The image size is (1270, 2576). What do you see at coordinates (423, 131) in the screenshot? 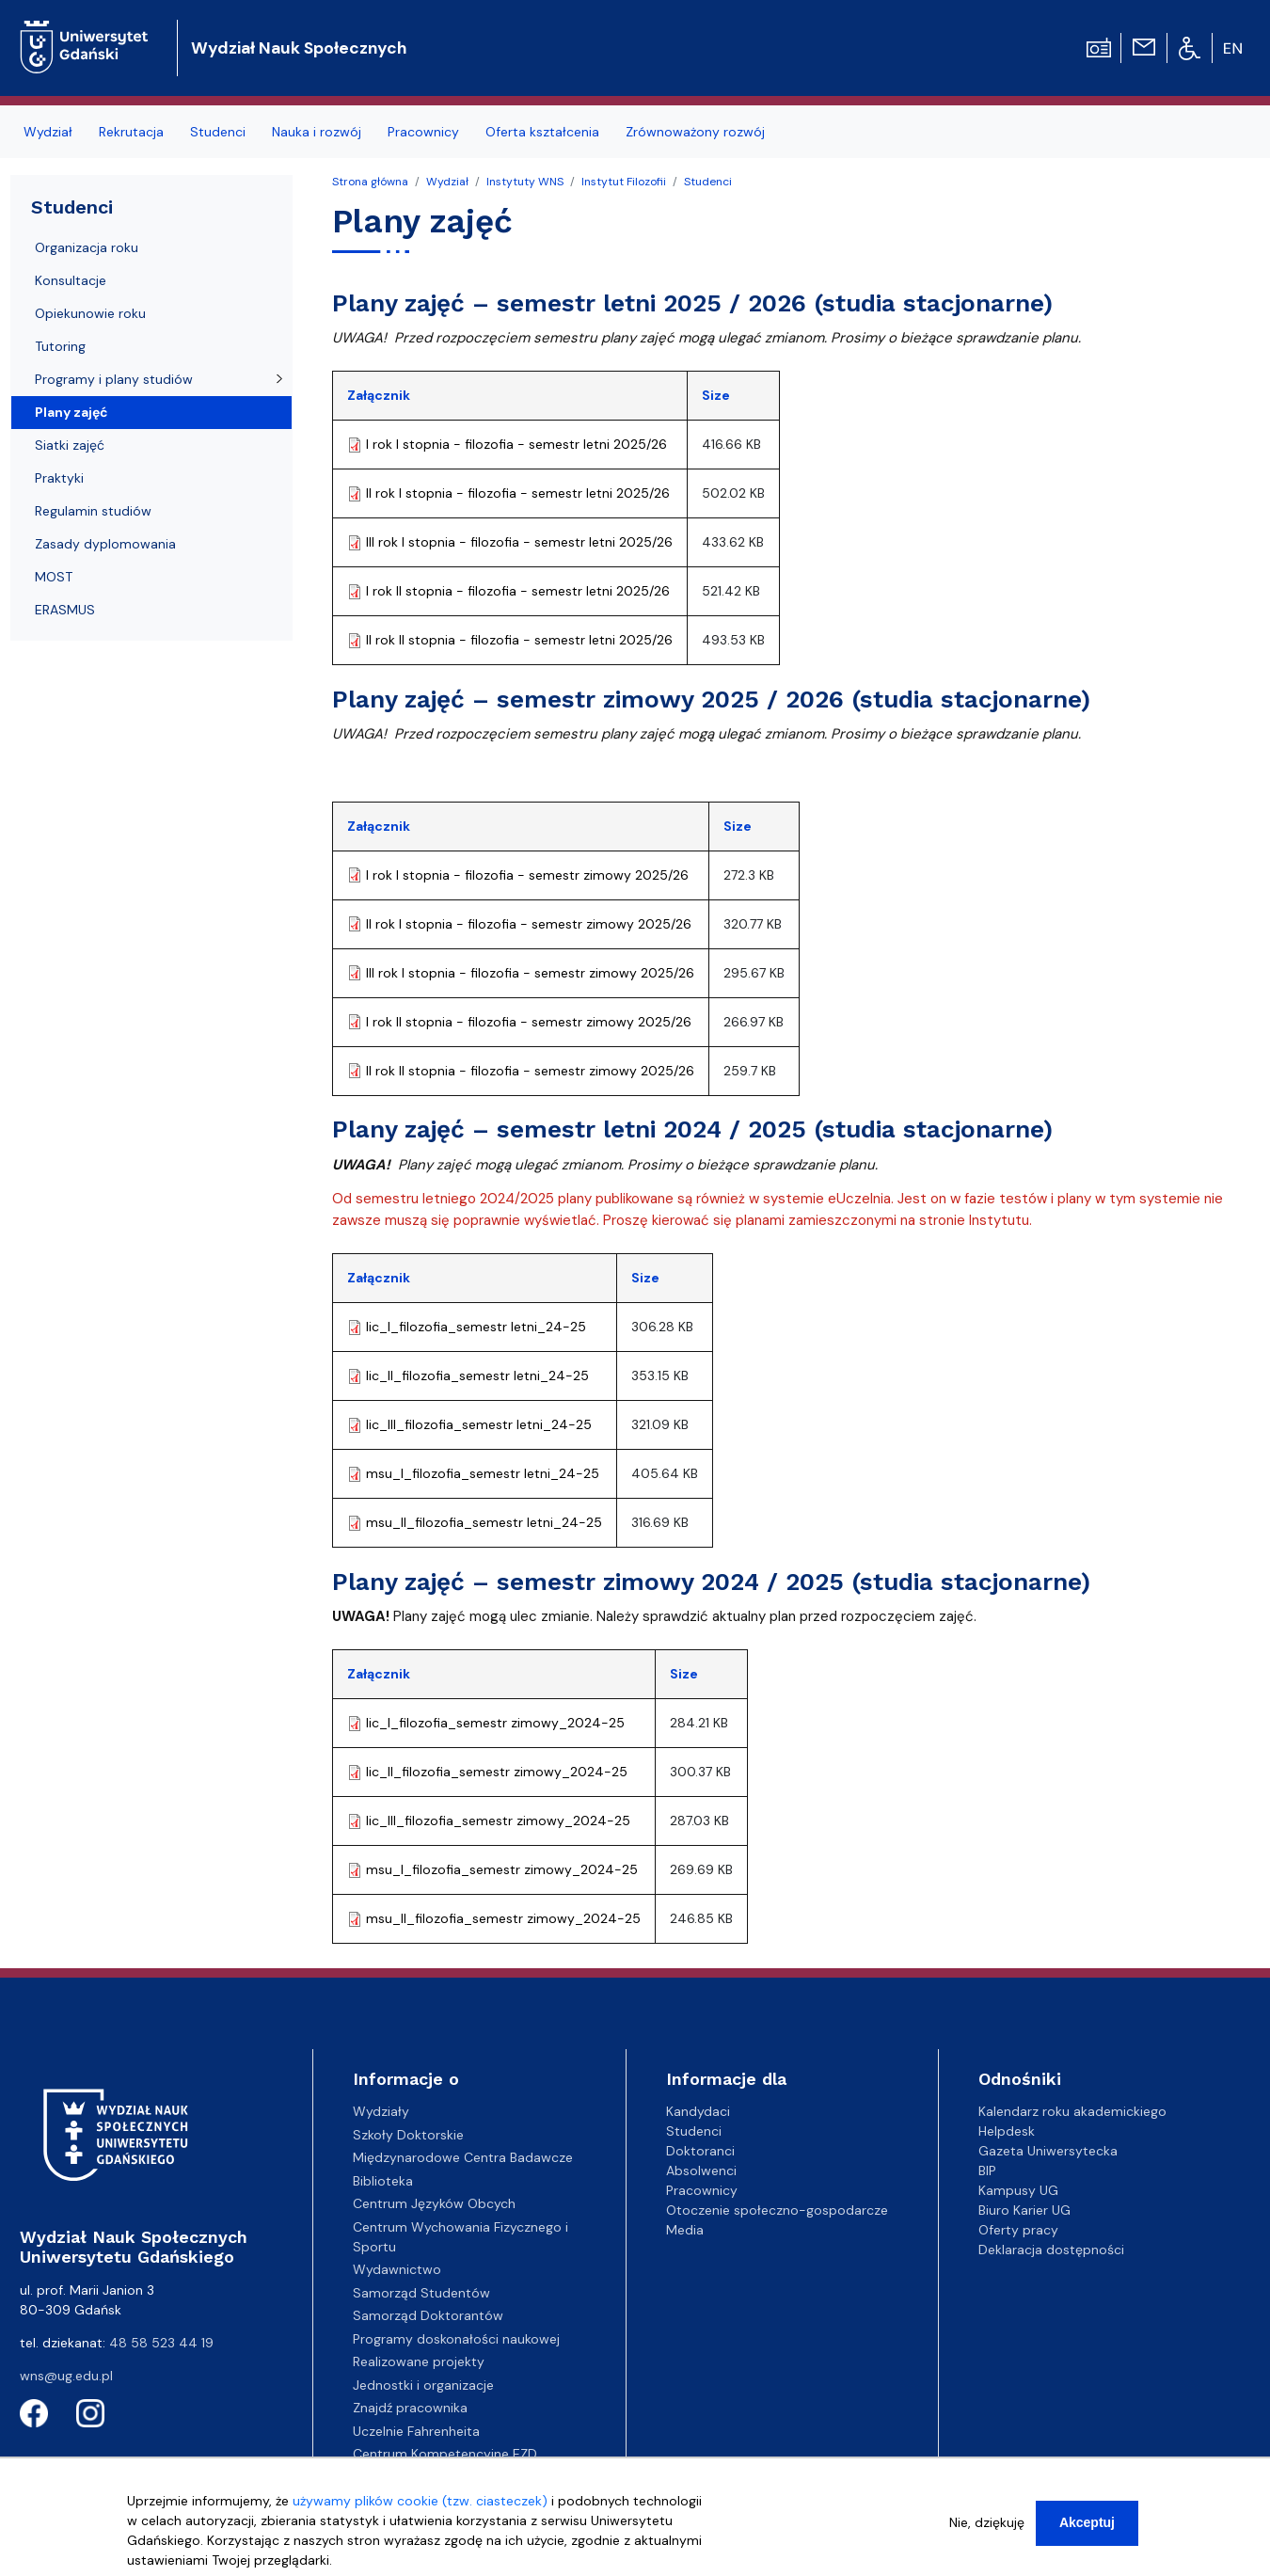
I see `Pracownicy [menuitem]` at bounding box center [423, 131].